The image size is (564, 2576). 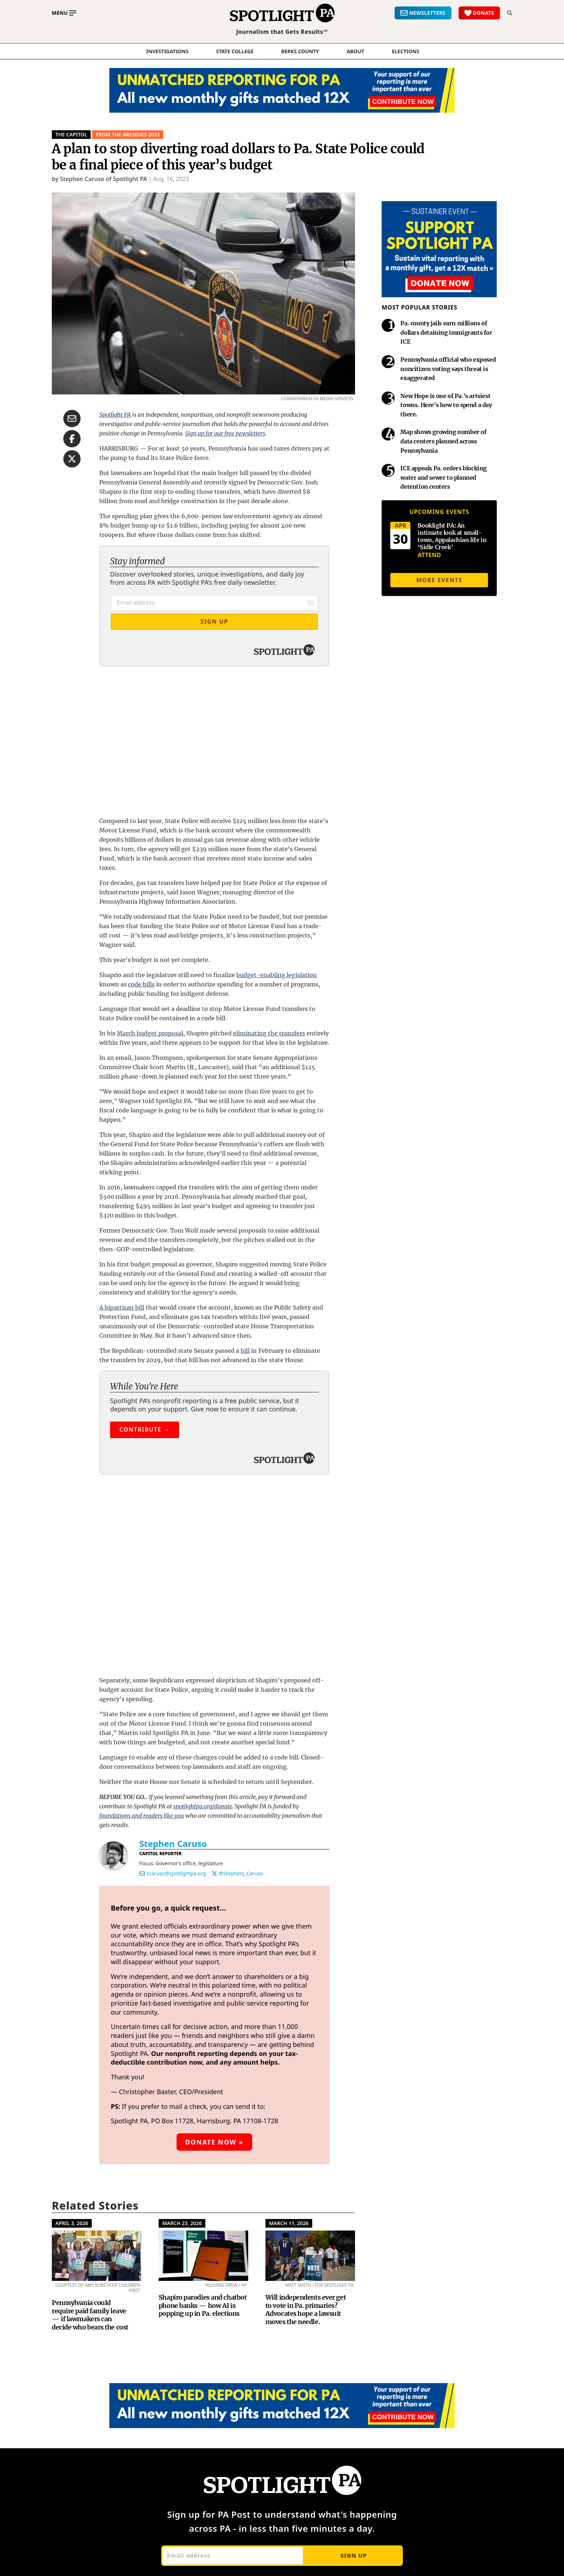 I want to click on scaruso@spotlightpa.org, so click(x=176, y=1539).